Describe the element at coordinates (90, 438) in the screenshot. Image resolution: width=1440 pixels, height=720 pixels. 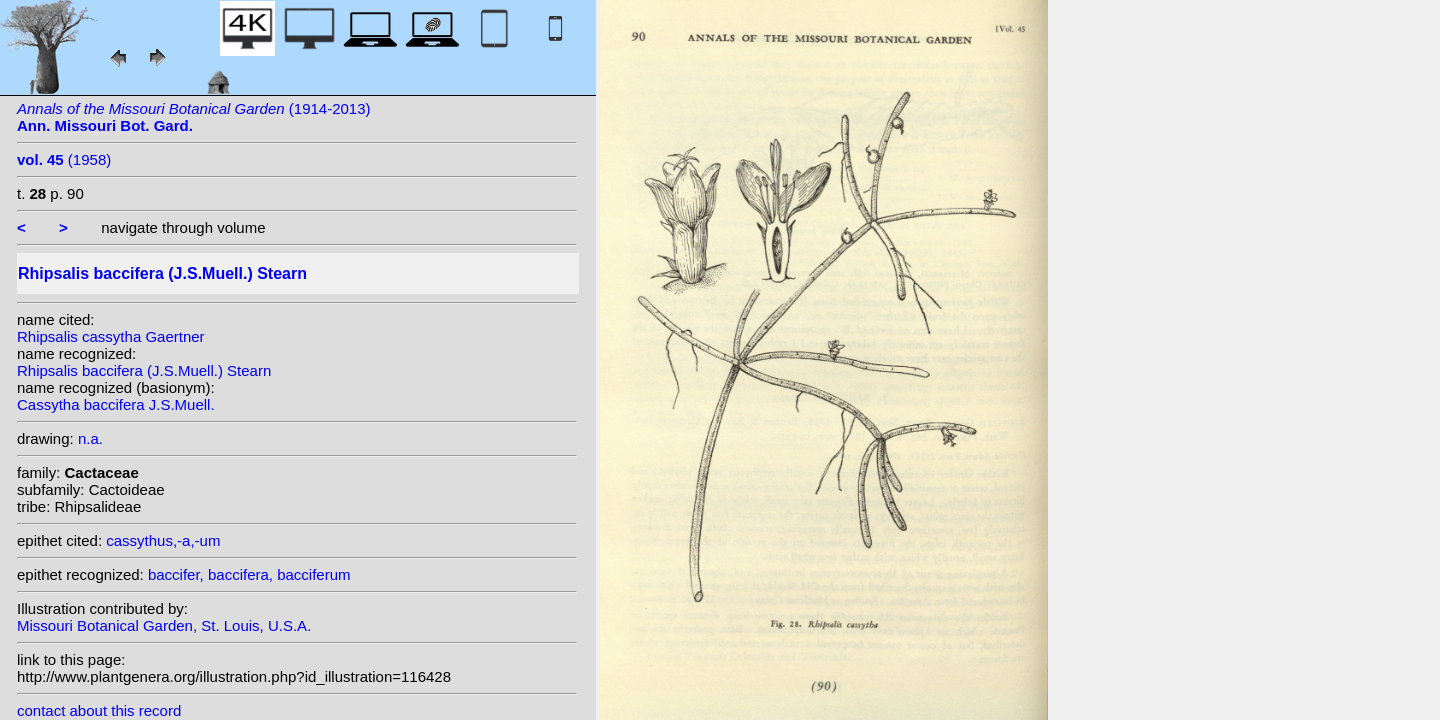
I see `n.a.` at that location.